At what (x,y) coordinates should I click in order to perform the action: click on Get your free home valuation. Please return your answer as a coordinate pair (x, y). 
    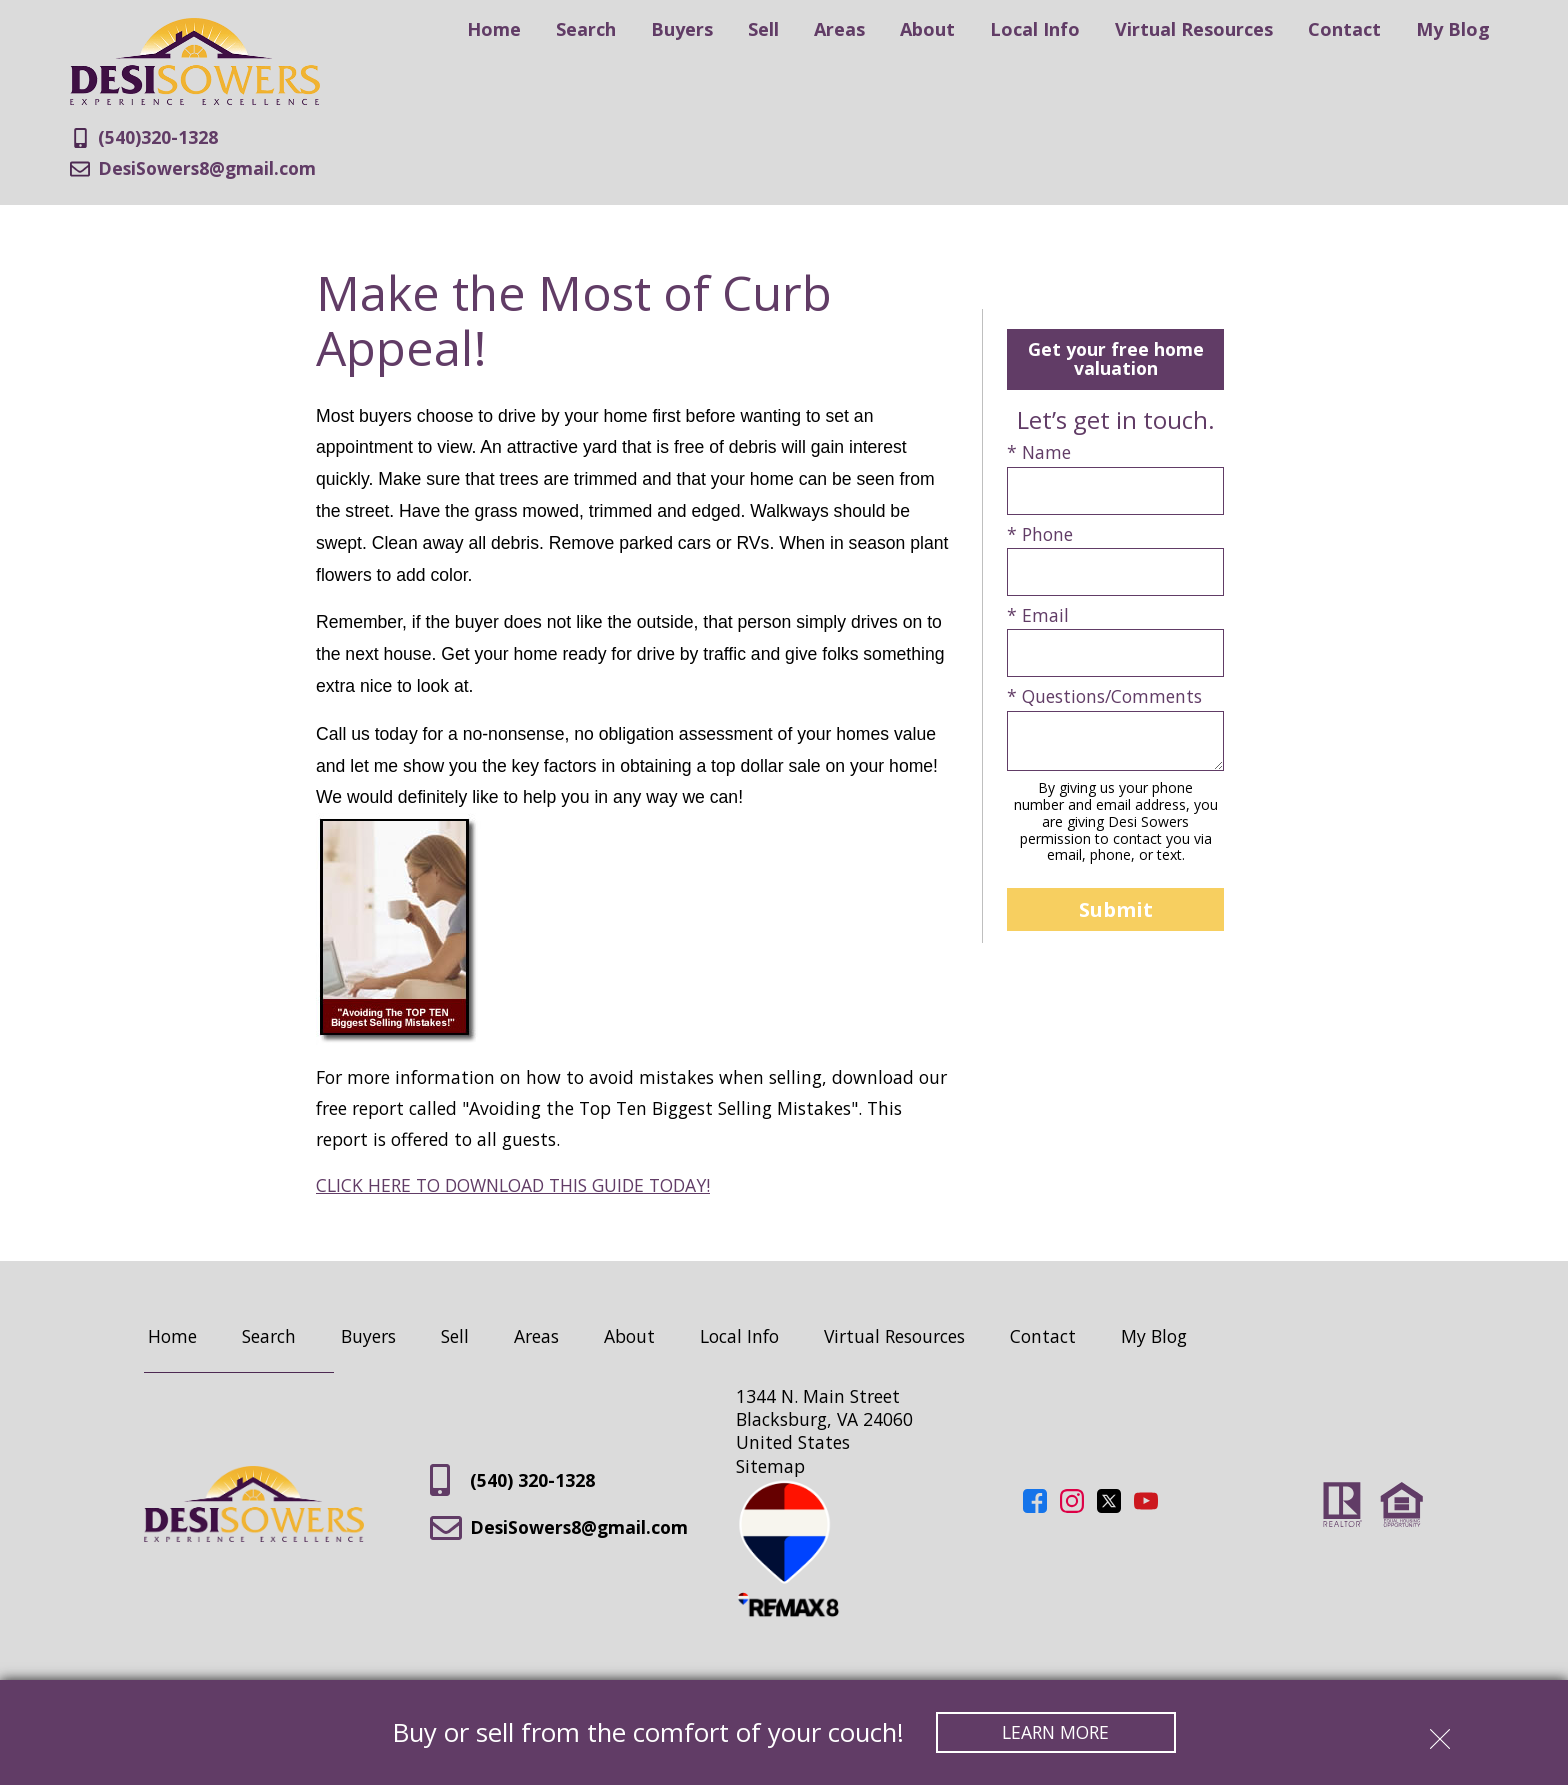
    Looking at the image, I should click on (1116, 358).